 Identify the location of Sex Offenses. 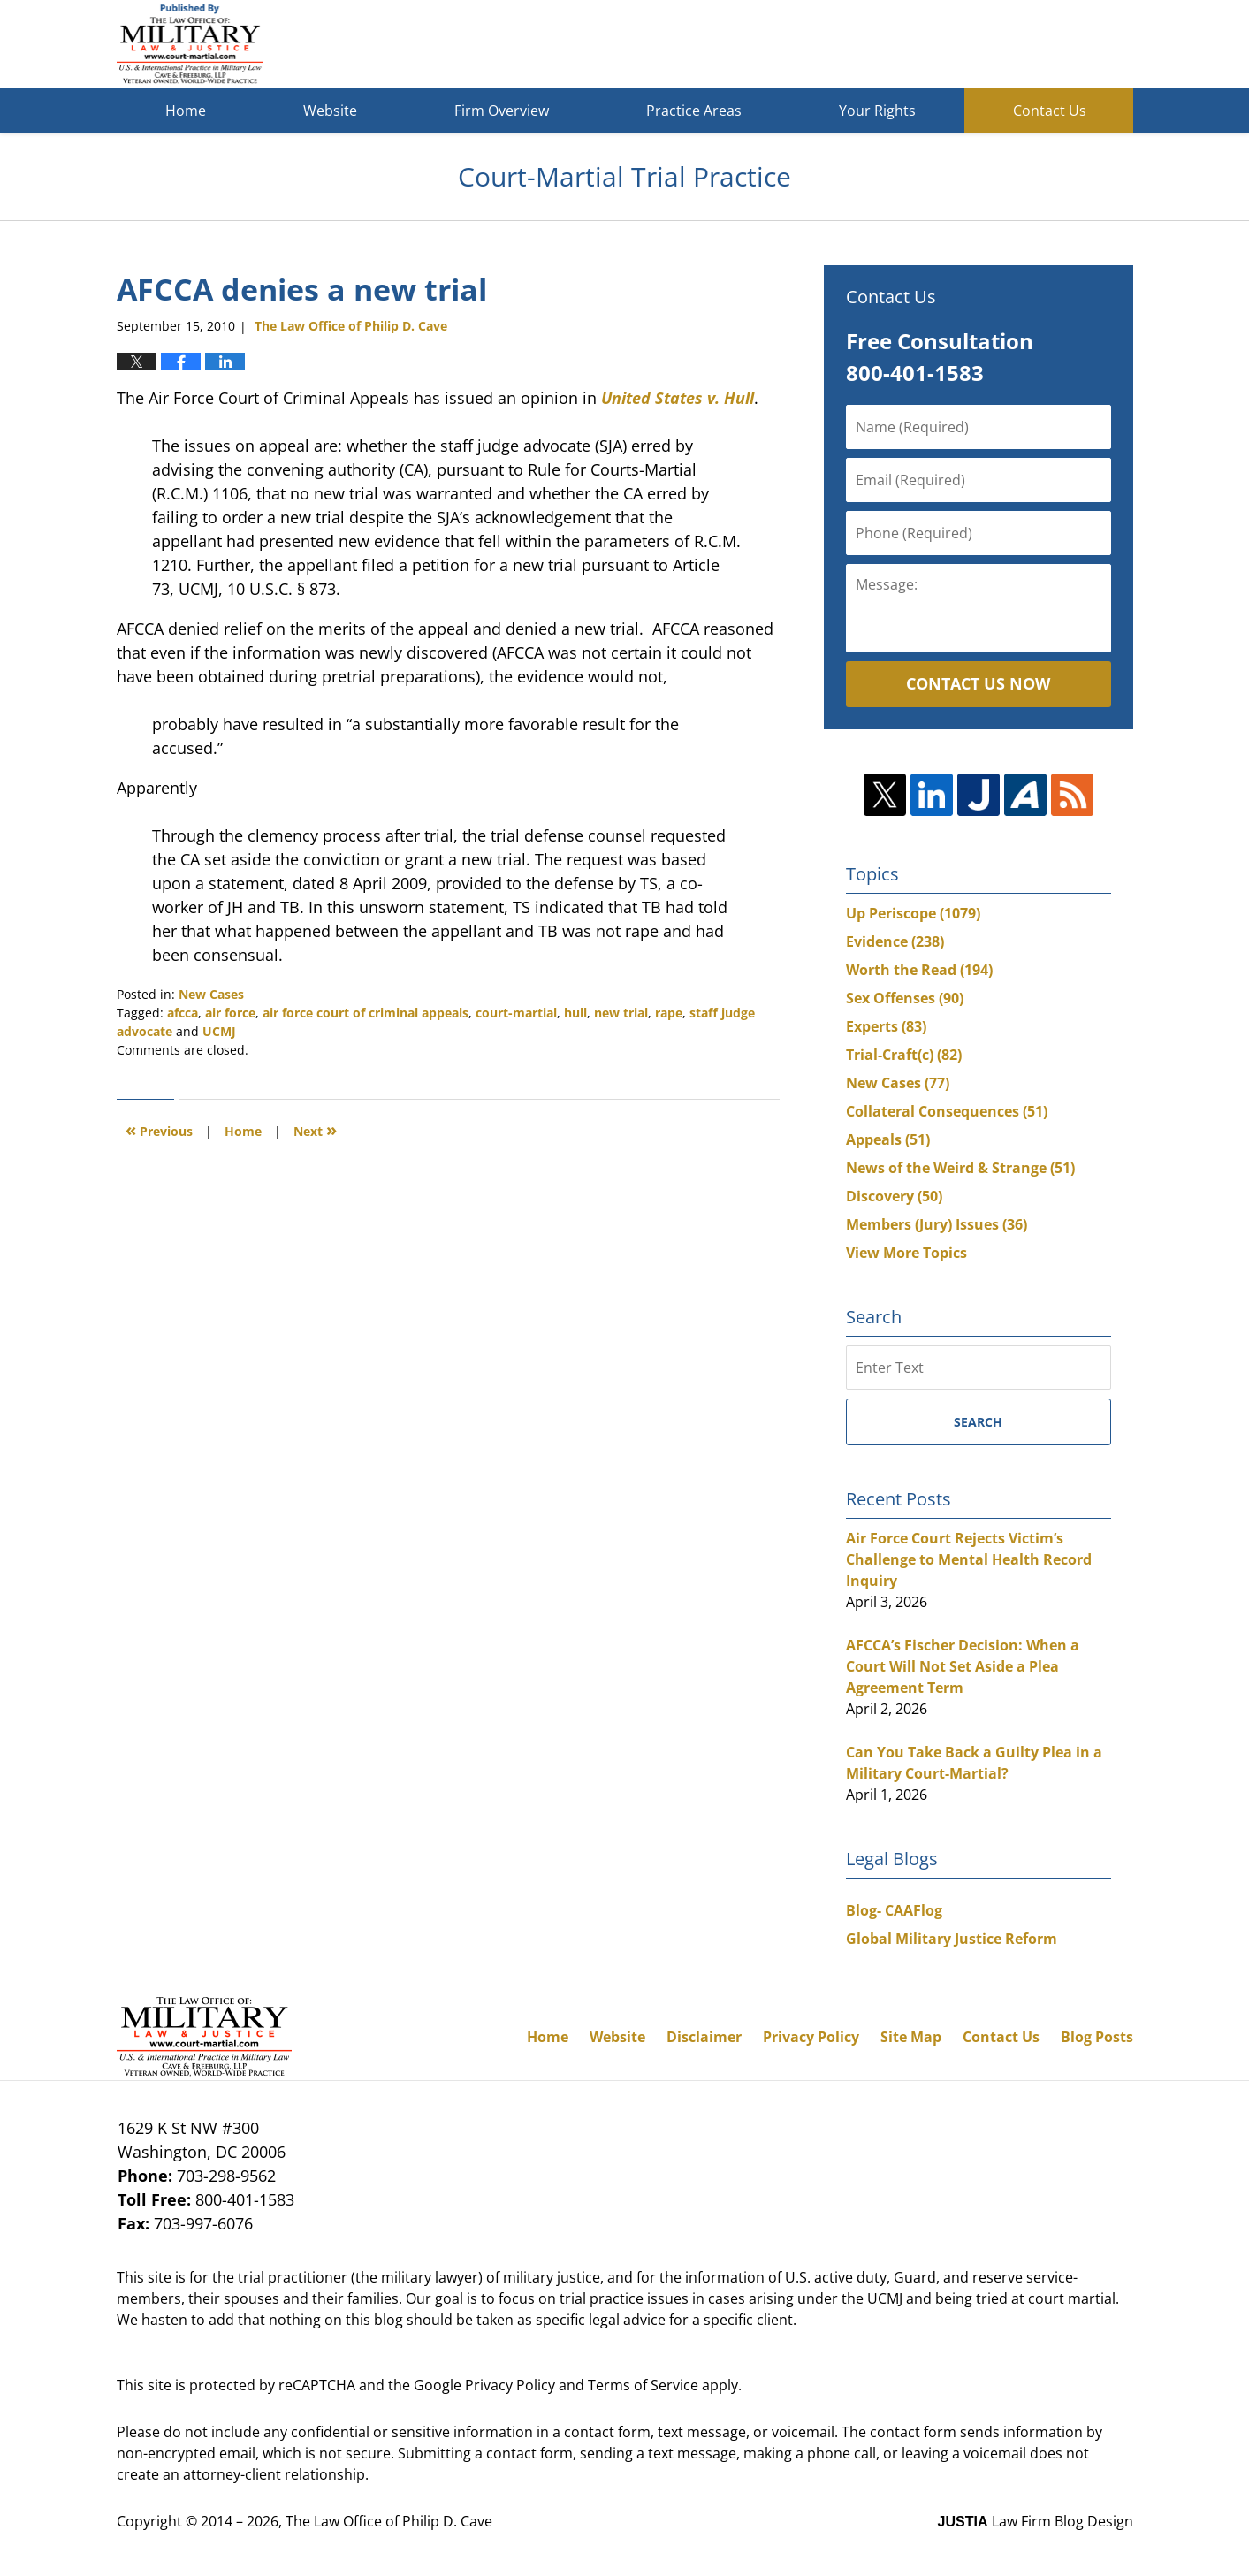
(904, 998).